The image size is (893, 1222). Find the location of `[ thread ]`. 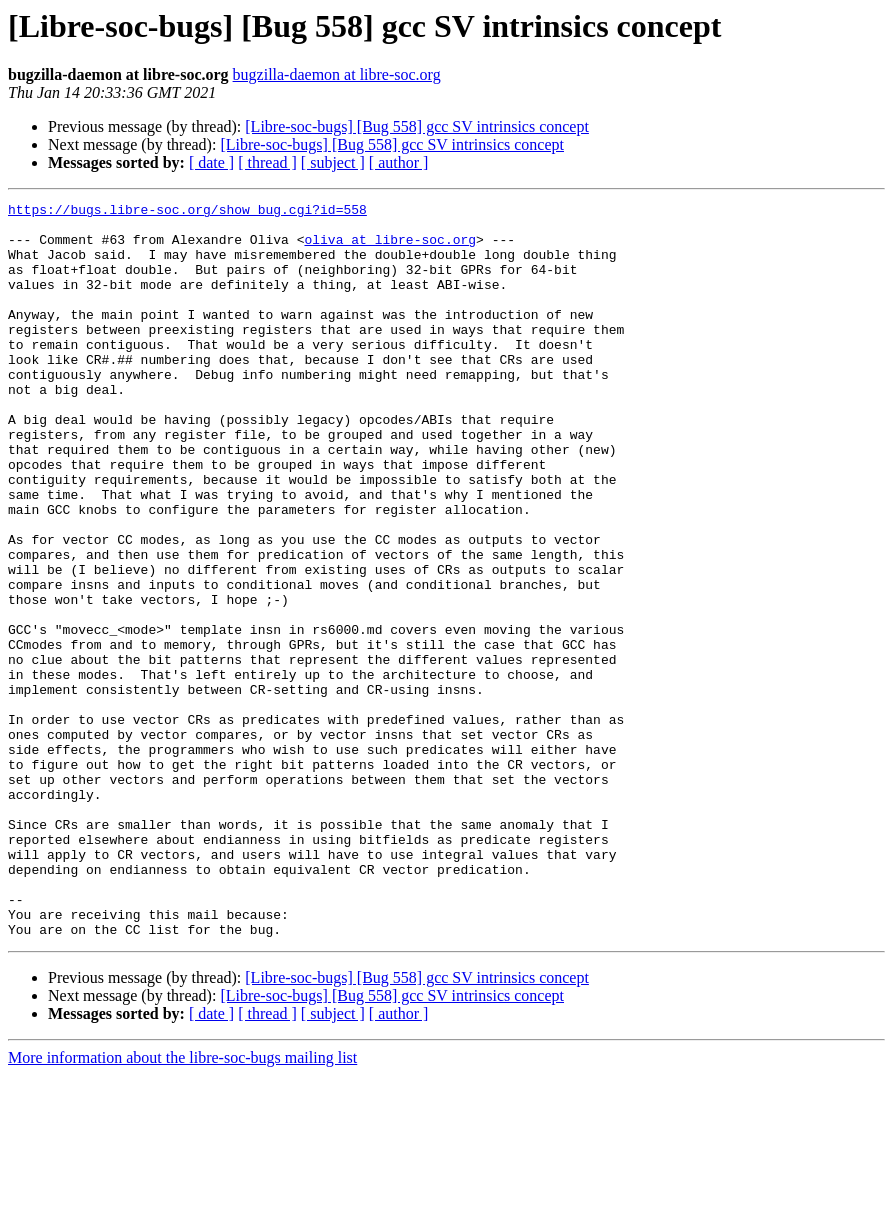

[ thread ] is located at coordinates (267, 162).